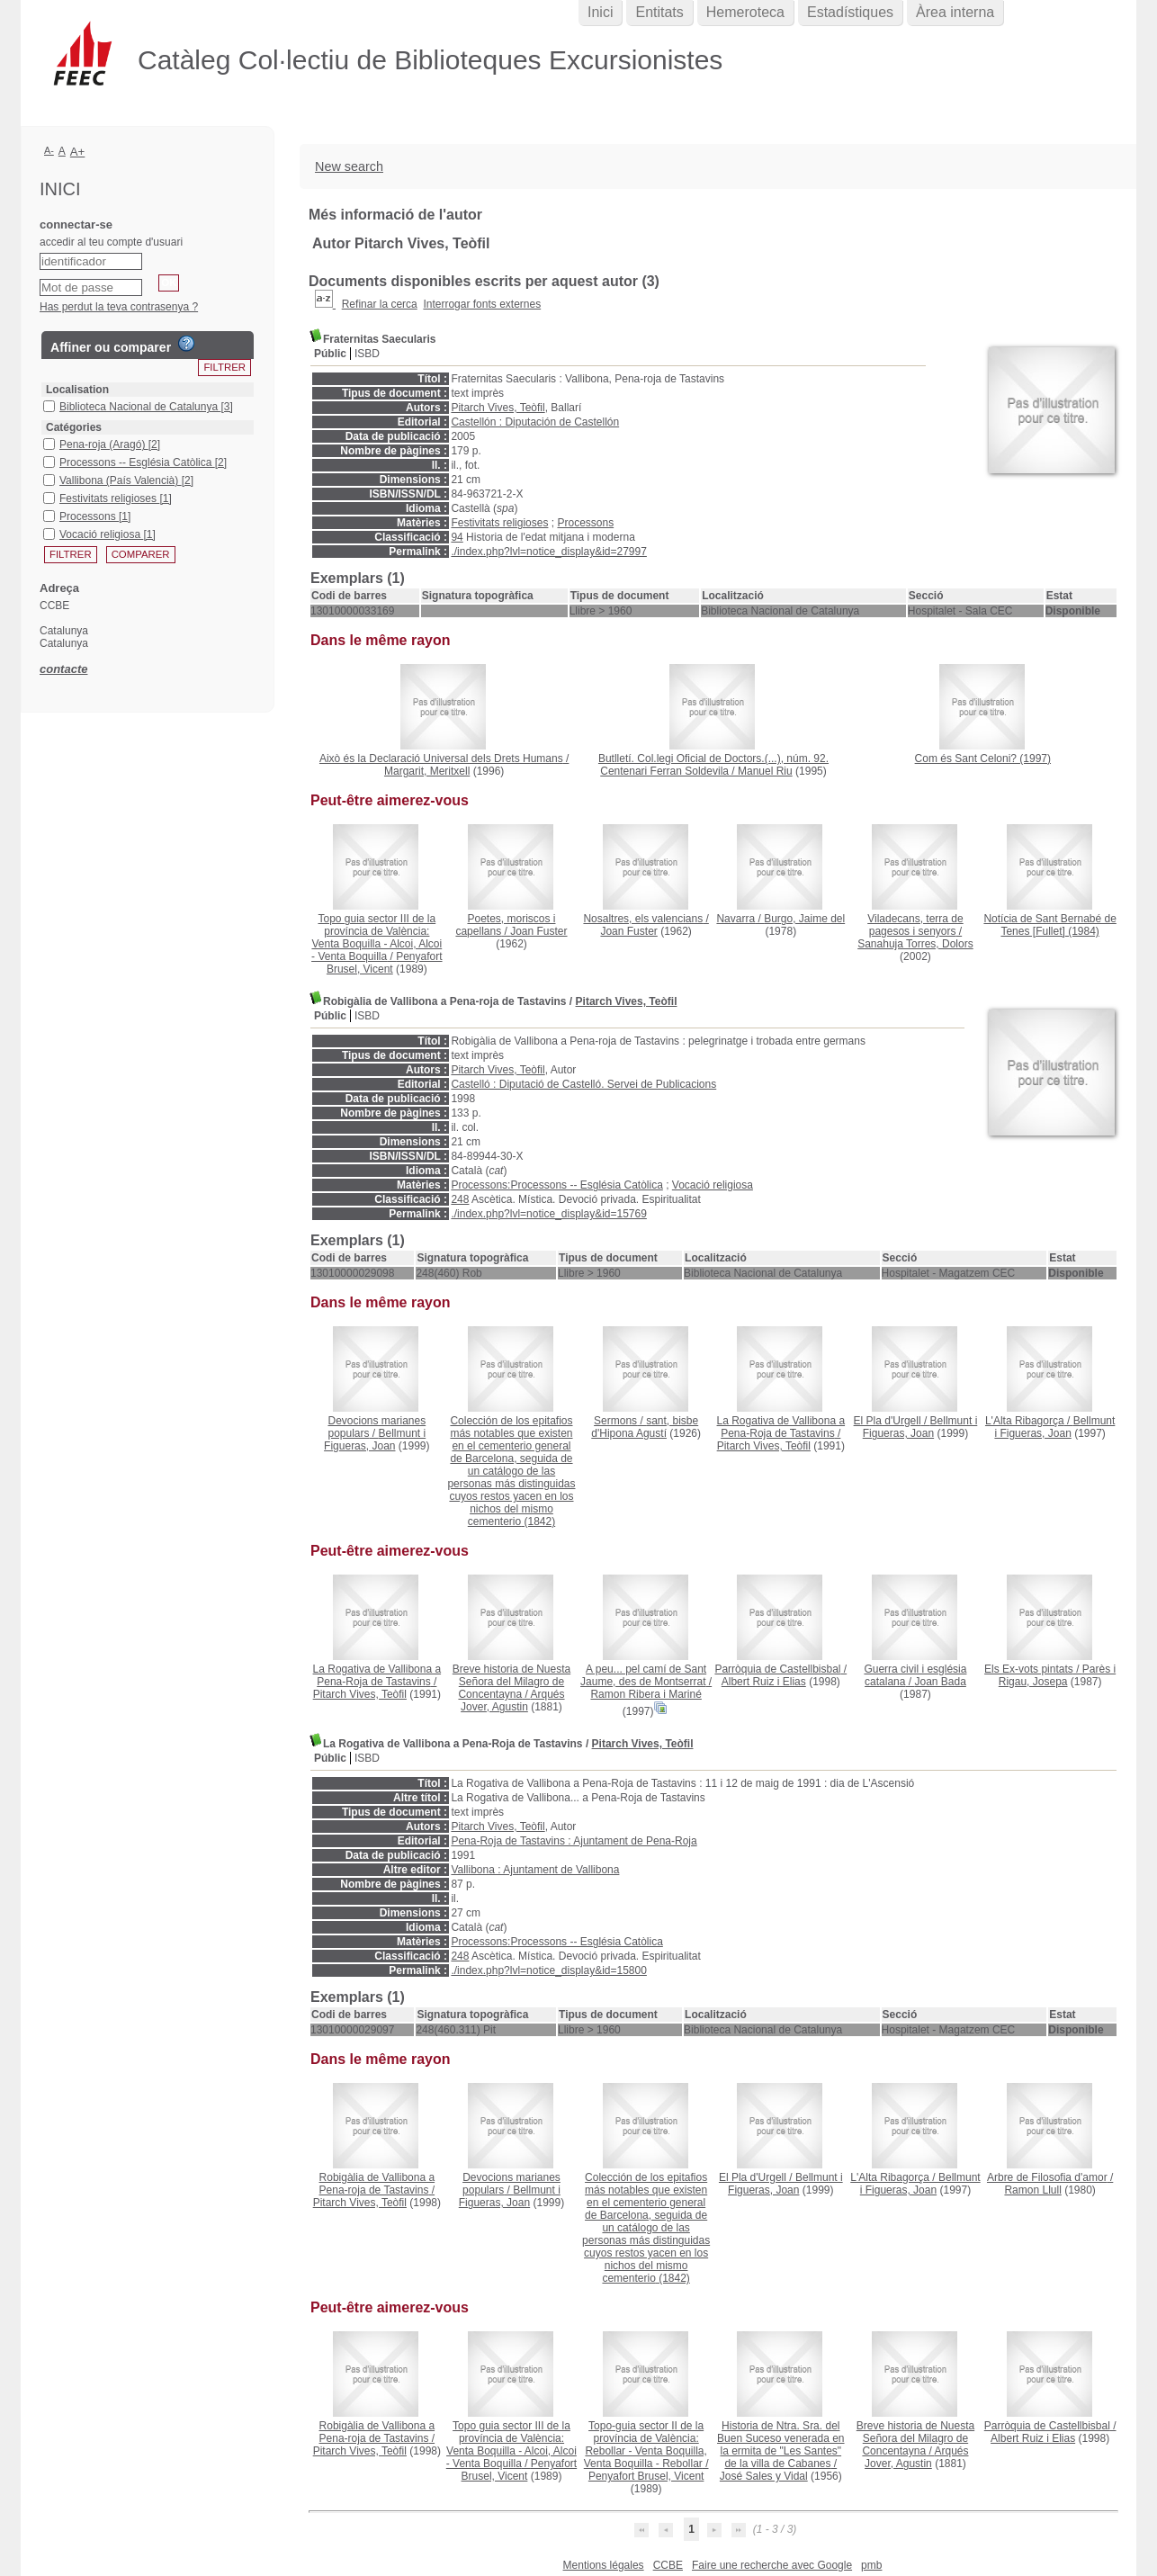 The height and width of the screenshot is (2576, 1157). What do you see at coordinates (765, 771) in the screenshot?
I see `Manuel Riu` at bounding box center [765, 771].